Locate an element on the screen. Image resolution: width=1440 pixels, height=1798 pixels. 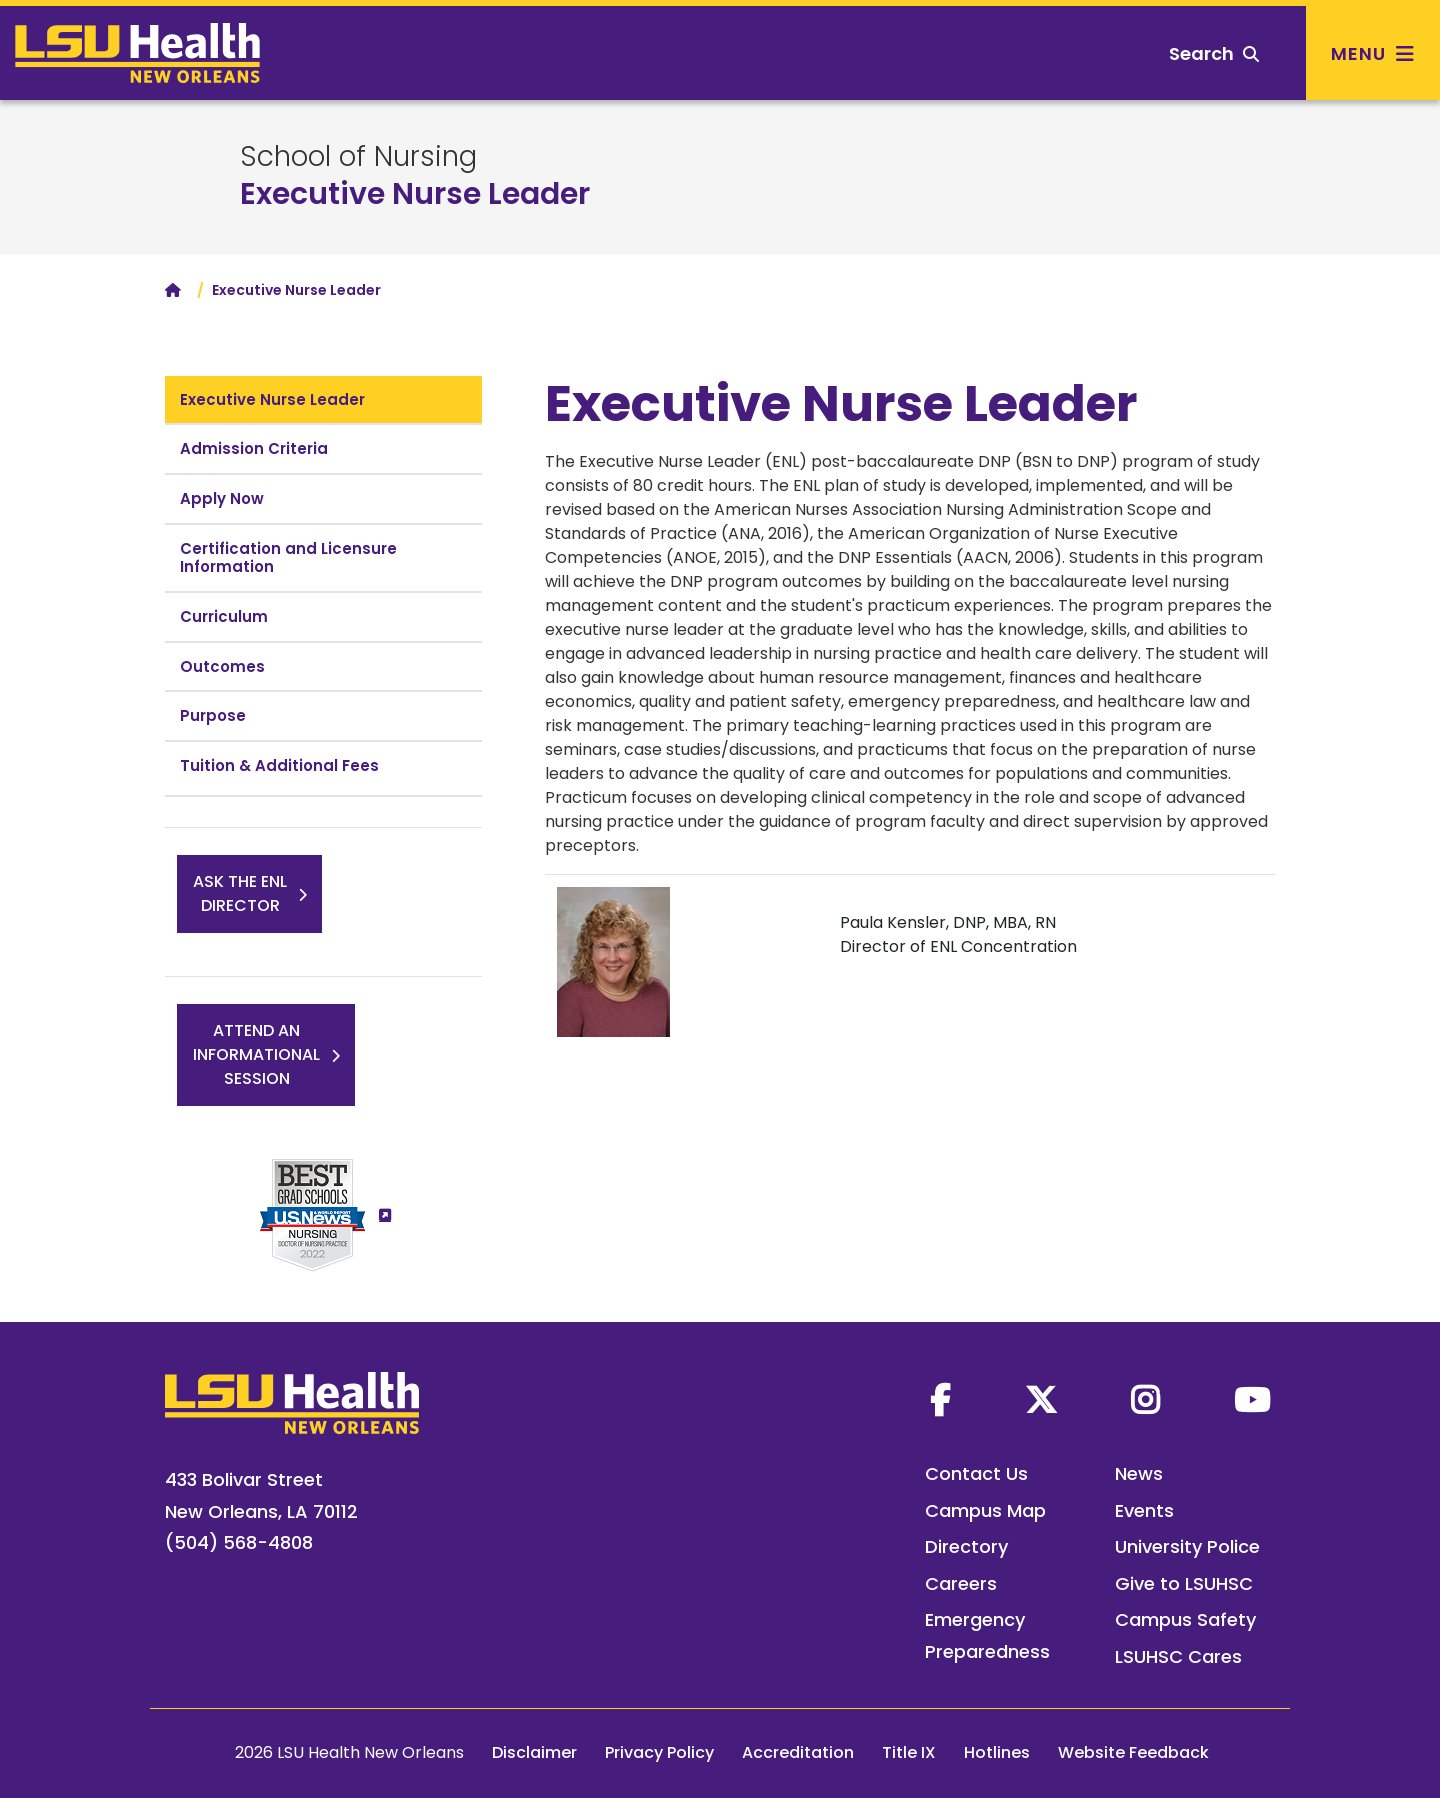
LSUHSC Cares is located at coordinates (1178, 1656).